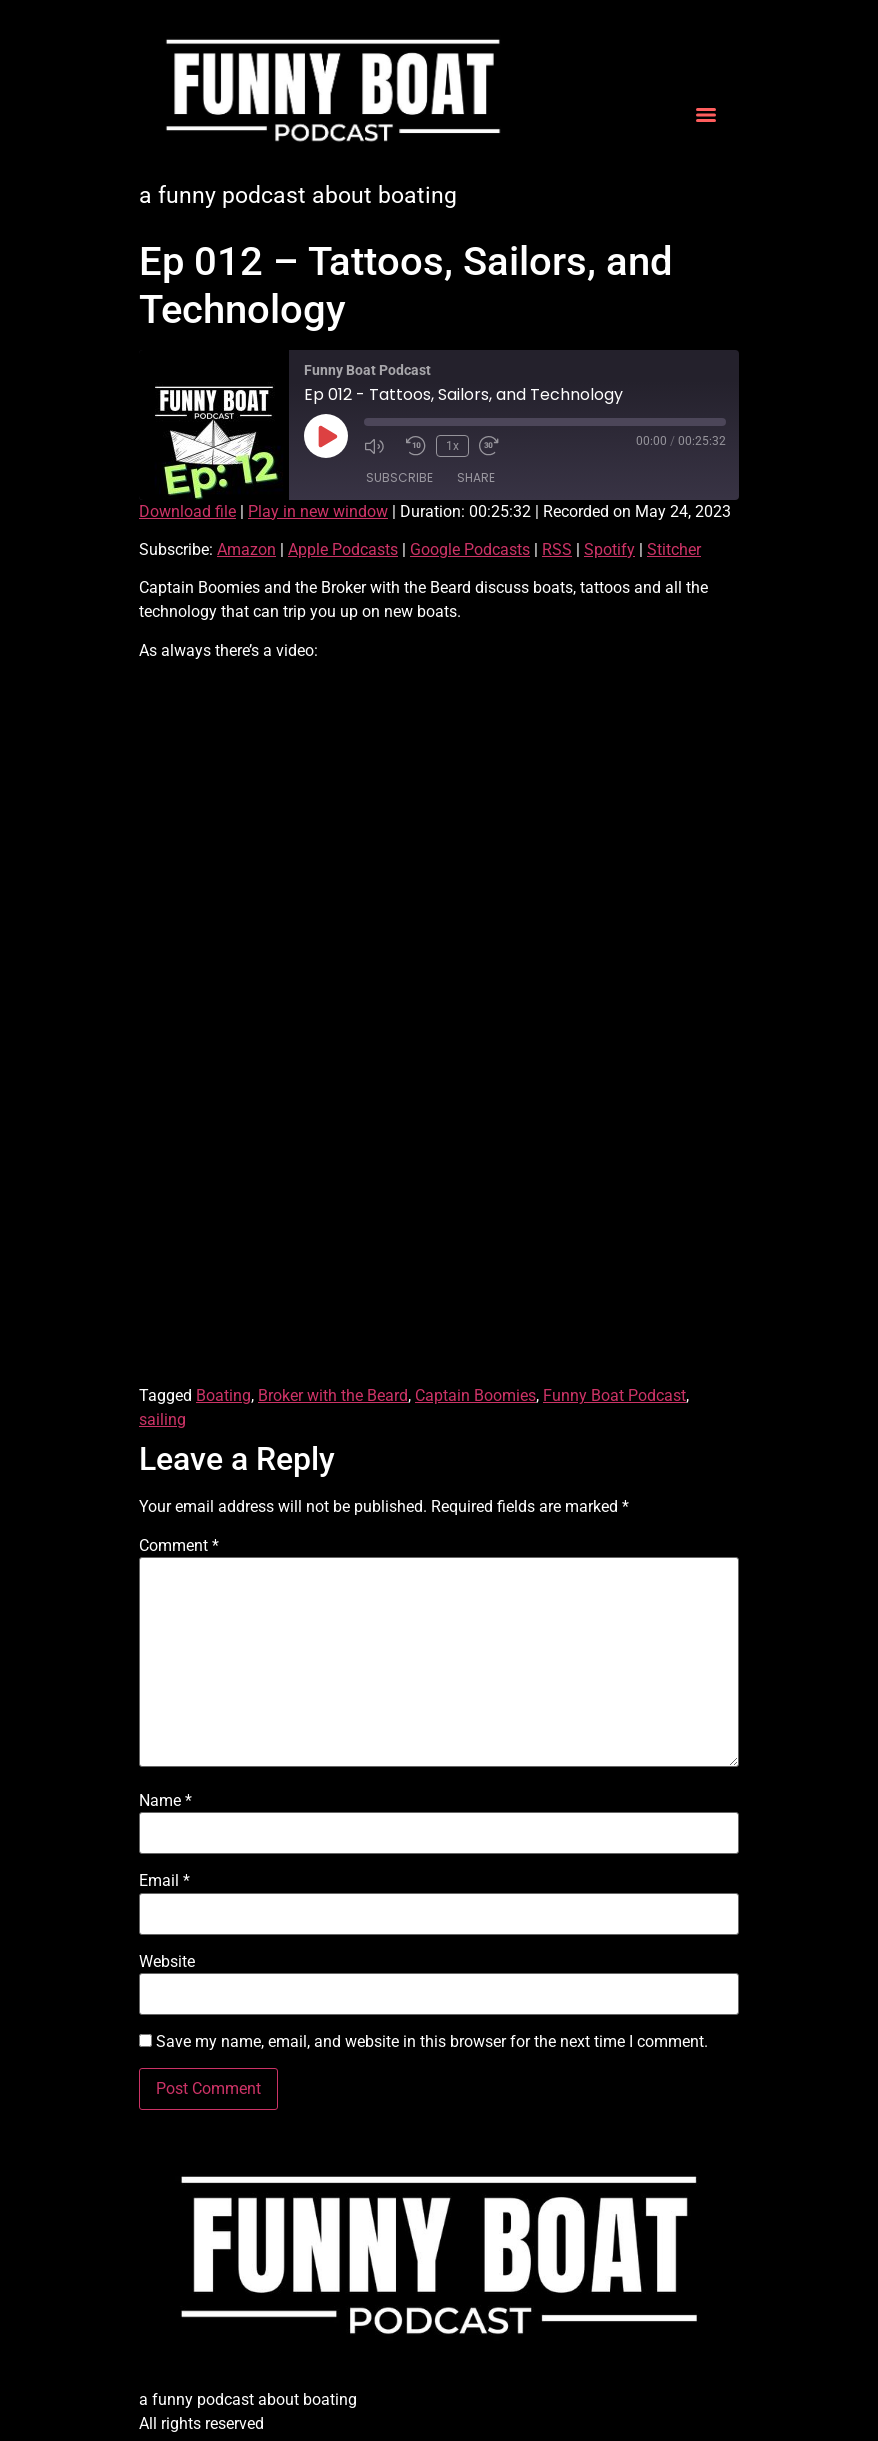 The height and width of the screenshot is (2441, 878). I want to click on Spotify, so click(609, 549).